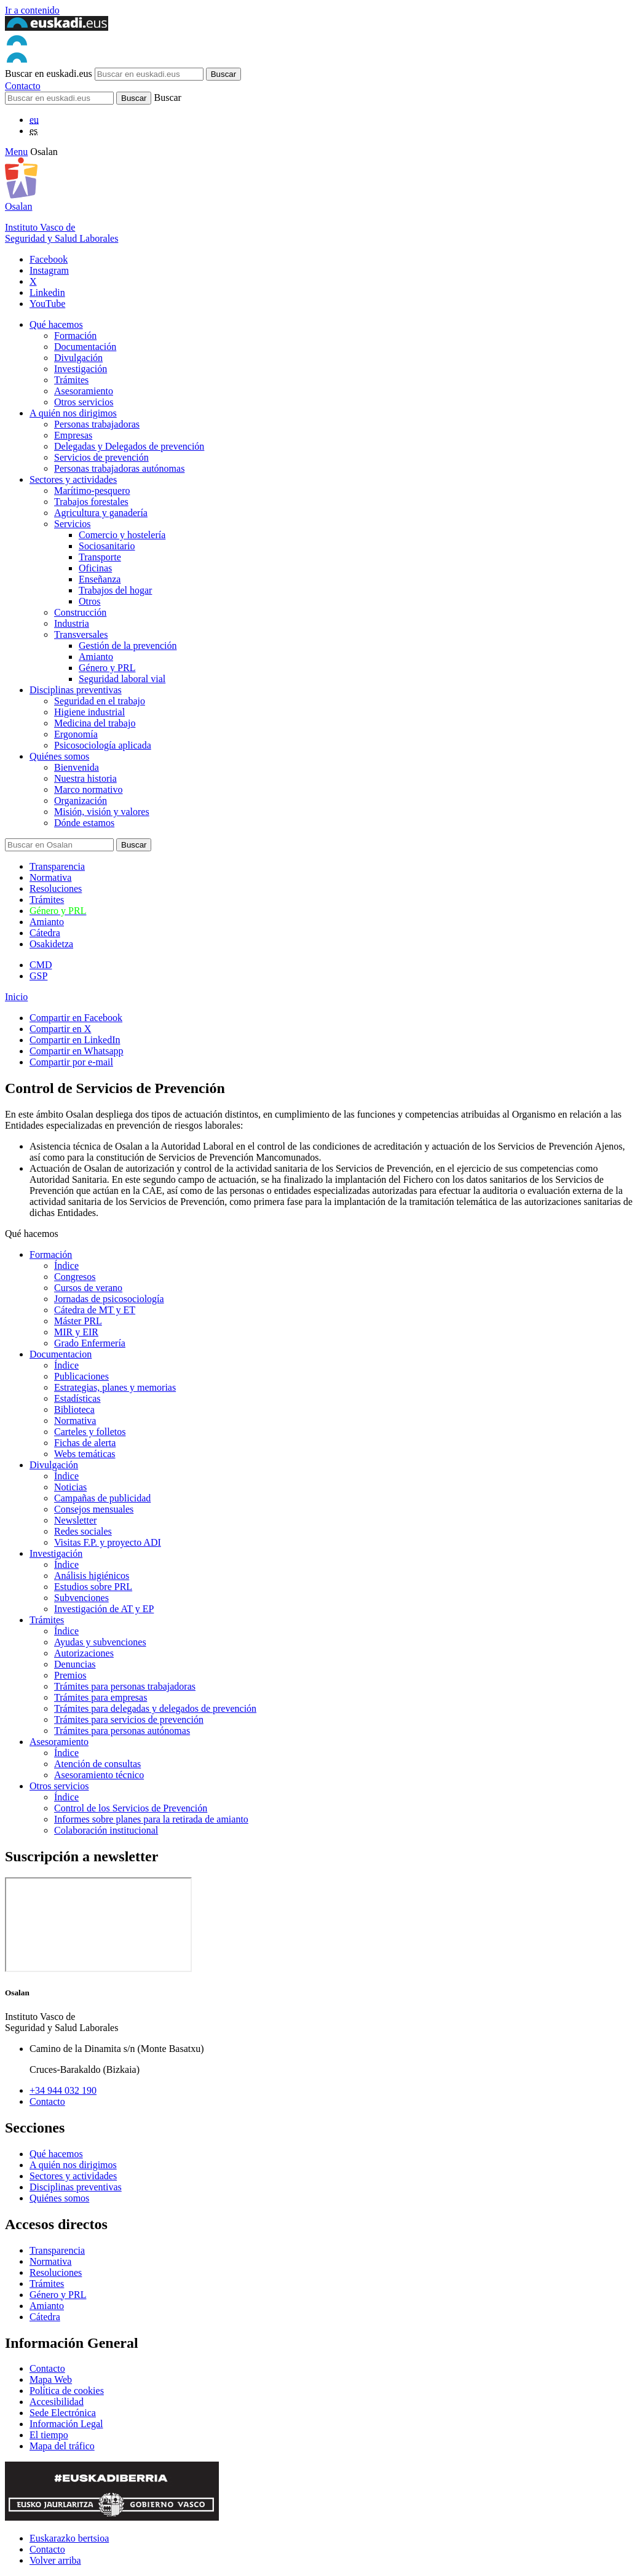 Image resolution: width=640 pixels, height=2576 pixels. I want to click on Colaboración institucional, so click(106, 1830).